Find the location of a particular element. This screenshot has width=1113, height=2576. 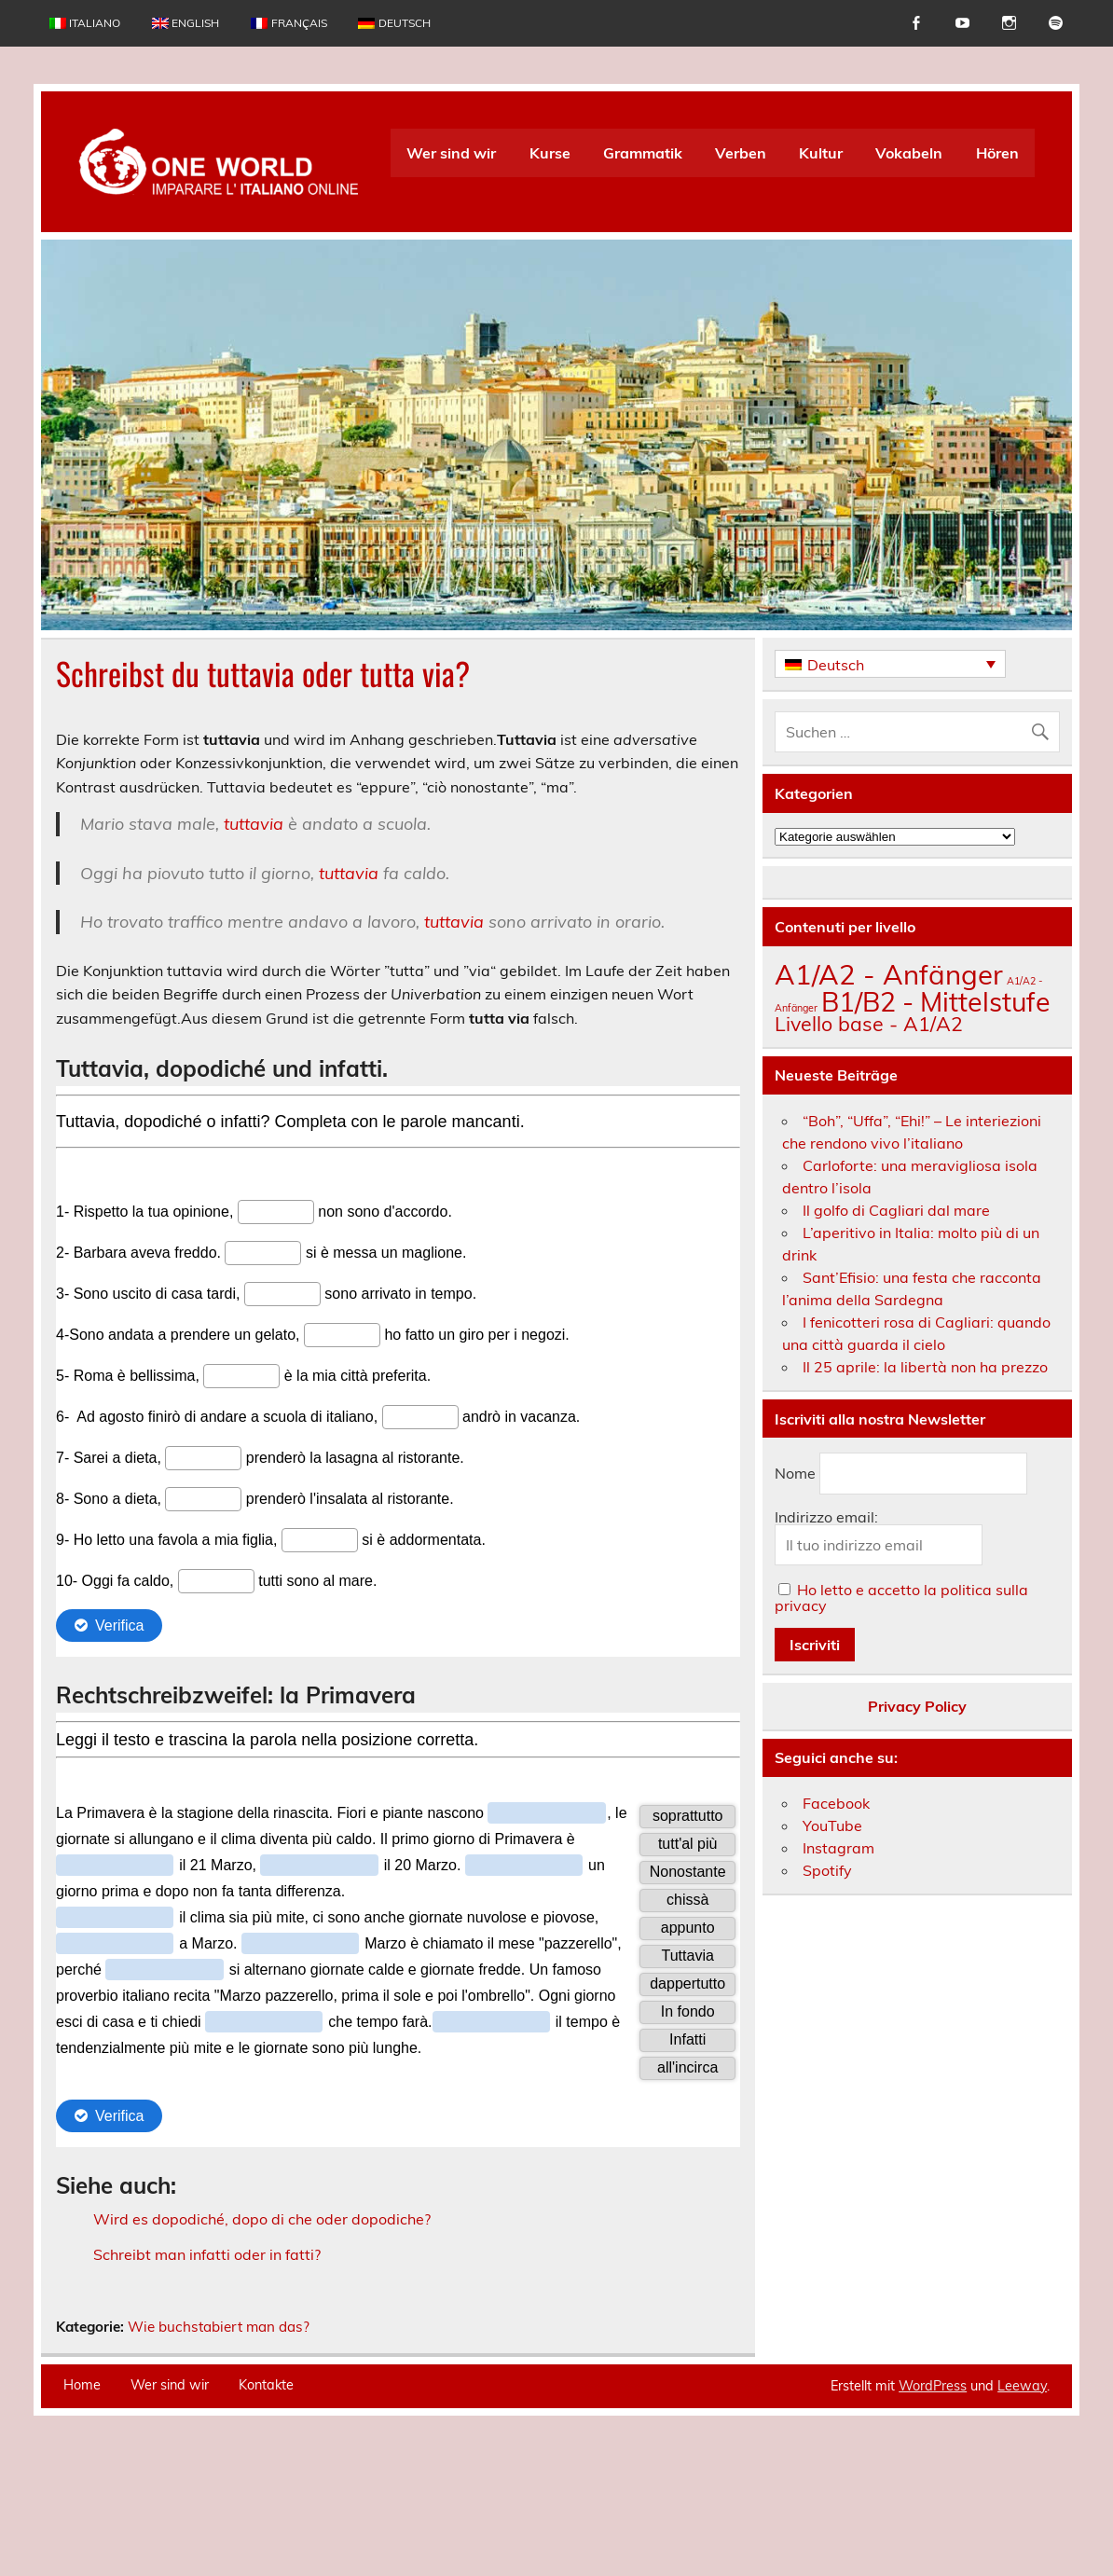

Hören is located at coordinates (997, 153).